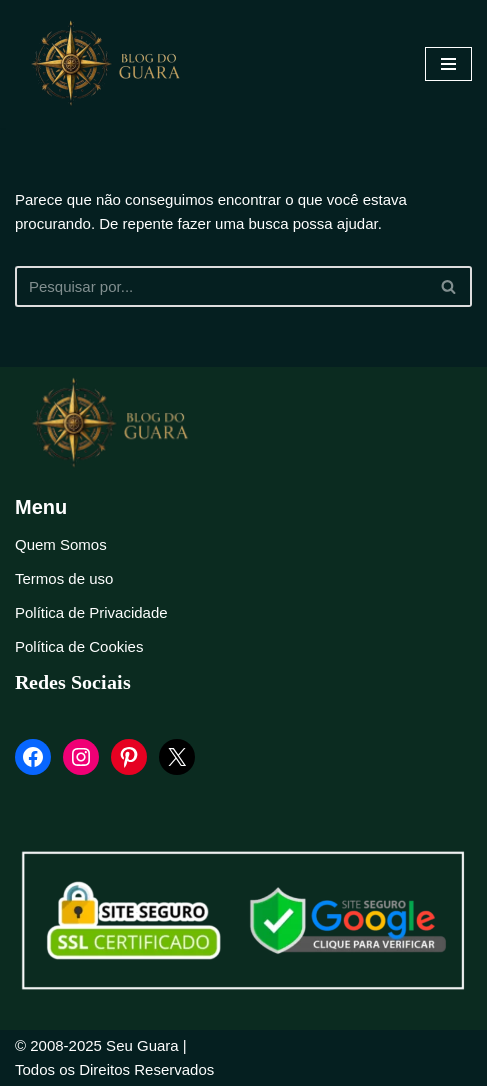 The height and width of the screenshot is (1086, 487). Describe the element at coordinates (79, 646) in the screenshot. I see `Política de Cookies` at that location.